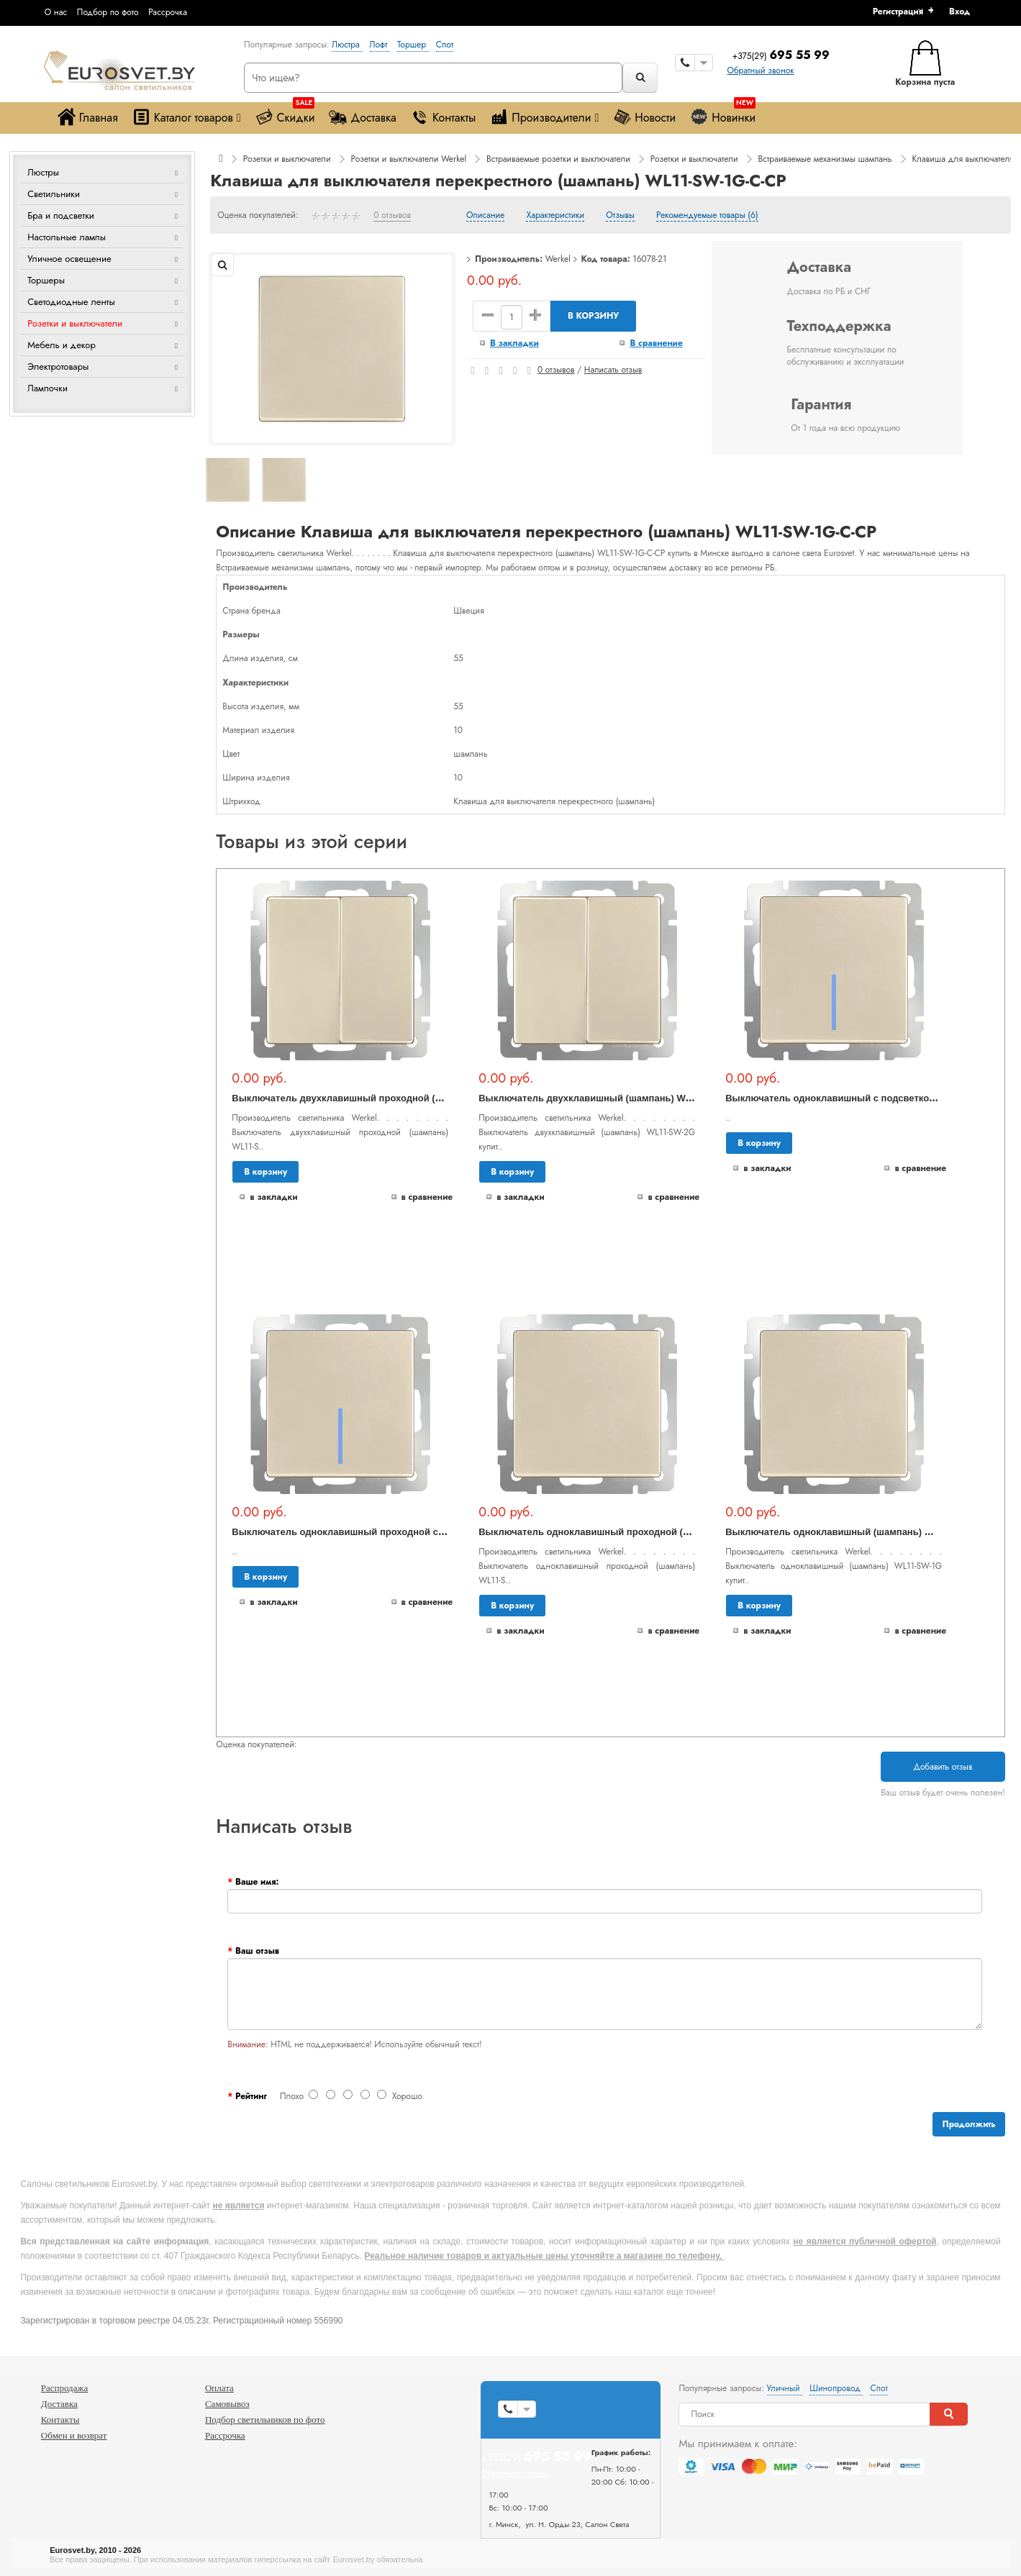 This screenshot has width=1021, height=2576. Describe the element at coordinates (362, 117) in the screenshot. I see `Доставка` at that location.